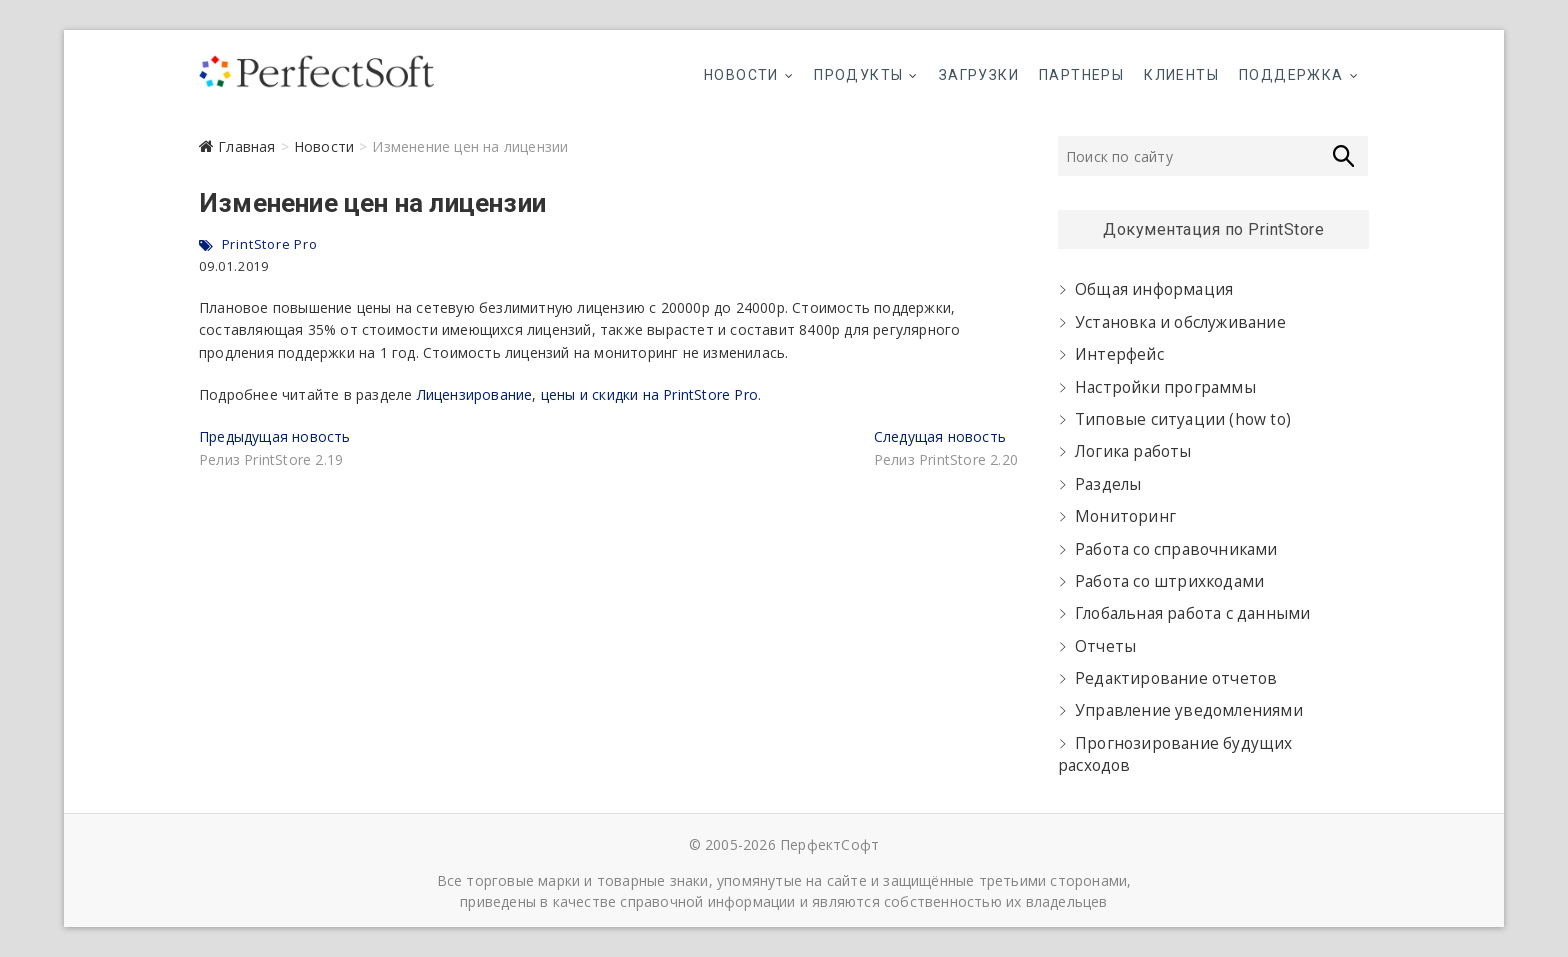 This screenshot has width=1568, height=957. I want to click on Установка и обслуживание, so click(1180, 322).